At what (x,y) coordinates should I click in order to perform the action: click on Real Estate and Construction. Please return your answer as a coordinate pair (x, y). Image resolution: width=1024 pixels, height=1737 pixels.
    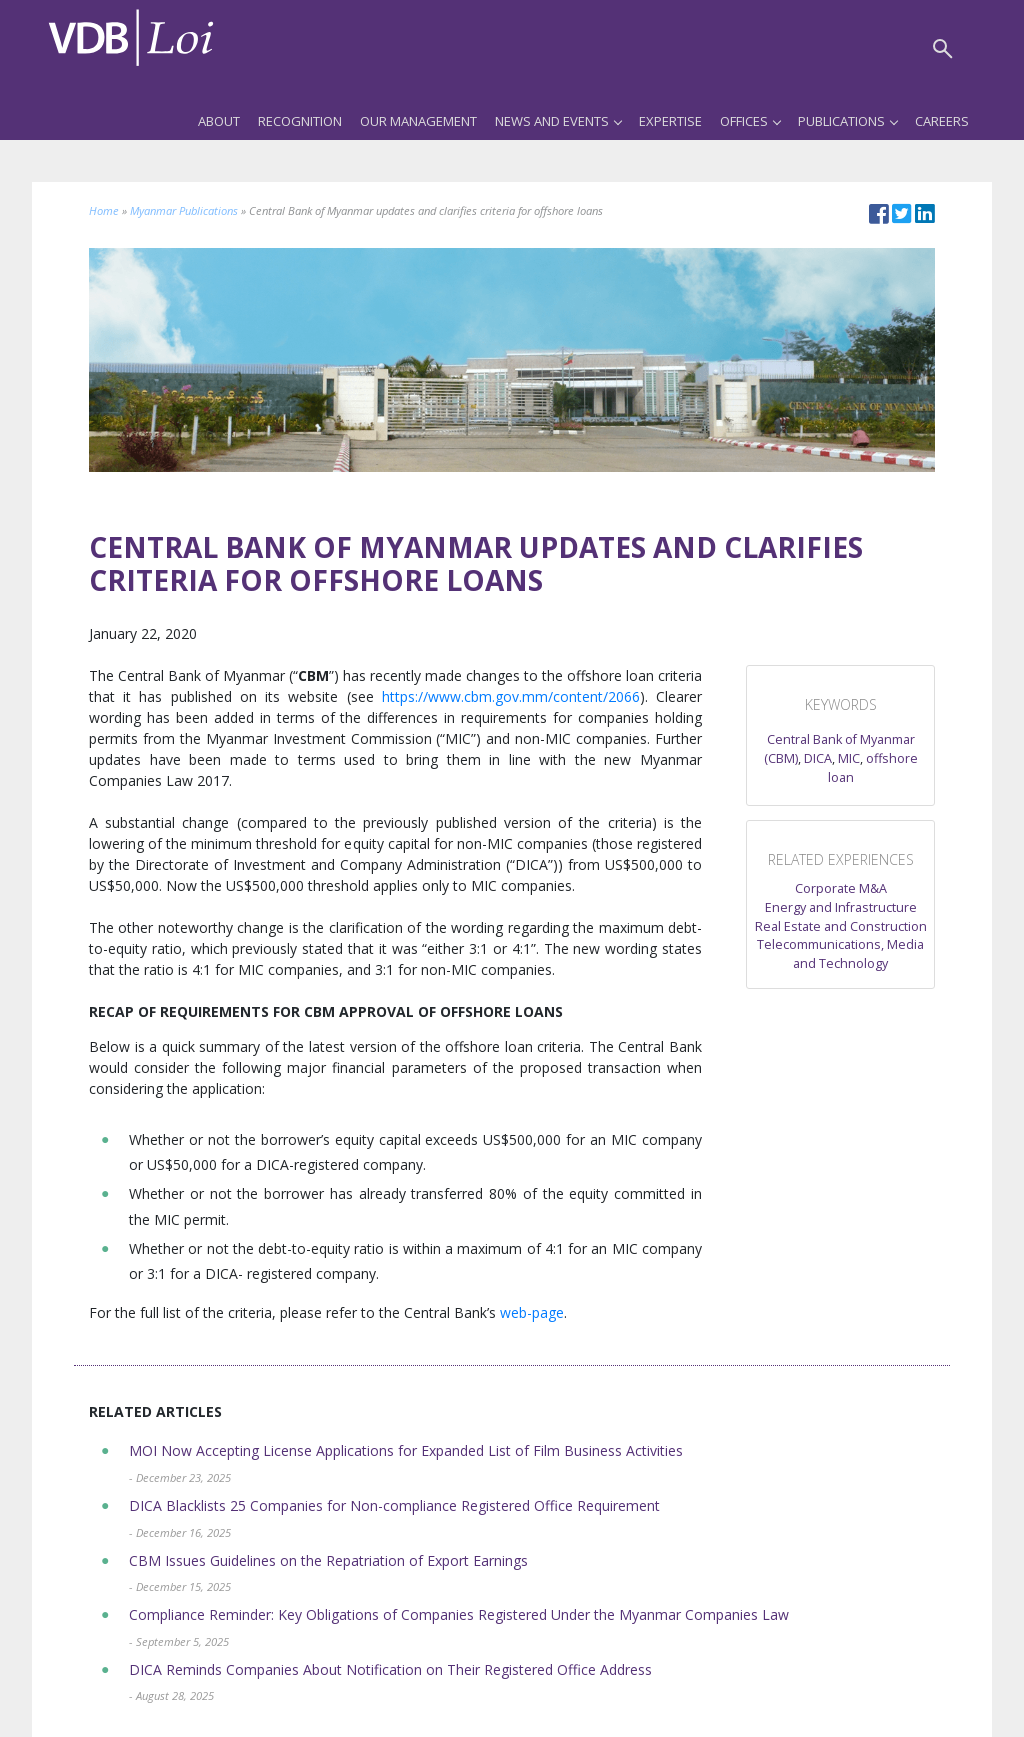
    Looking at the image, I should click on (841, 926).